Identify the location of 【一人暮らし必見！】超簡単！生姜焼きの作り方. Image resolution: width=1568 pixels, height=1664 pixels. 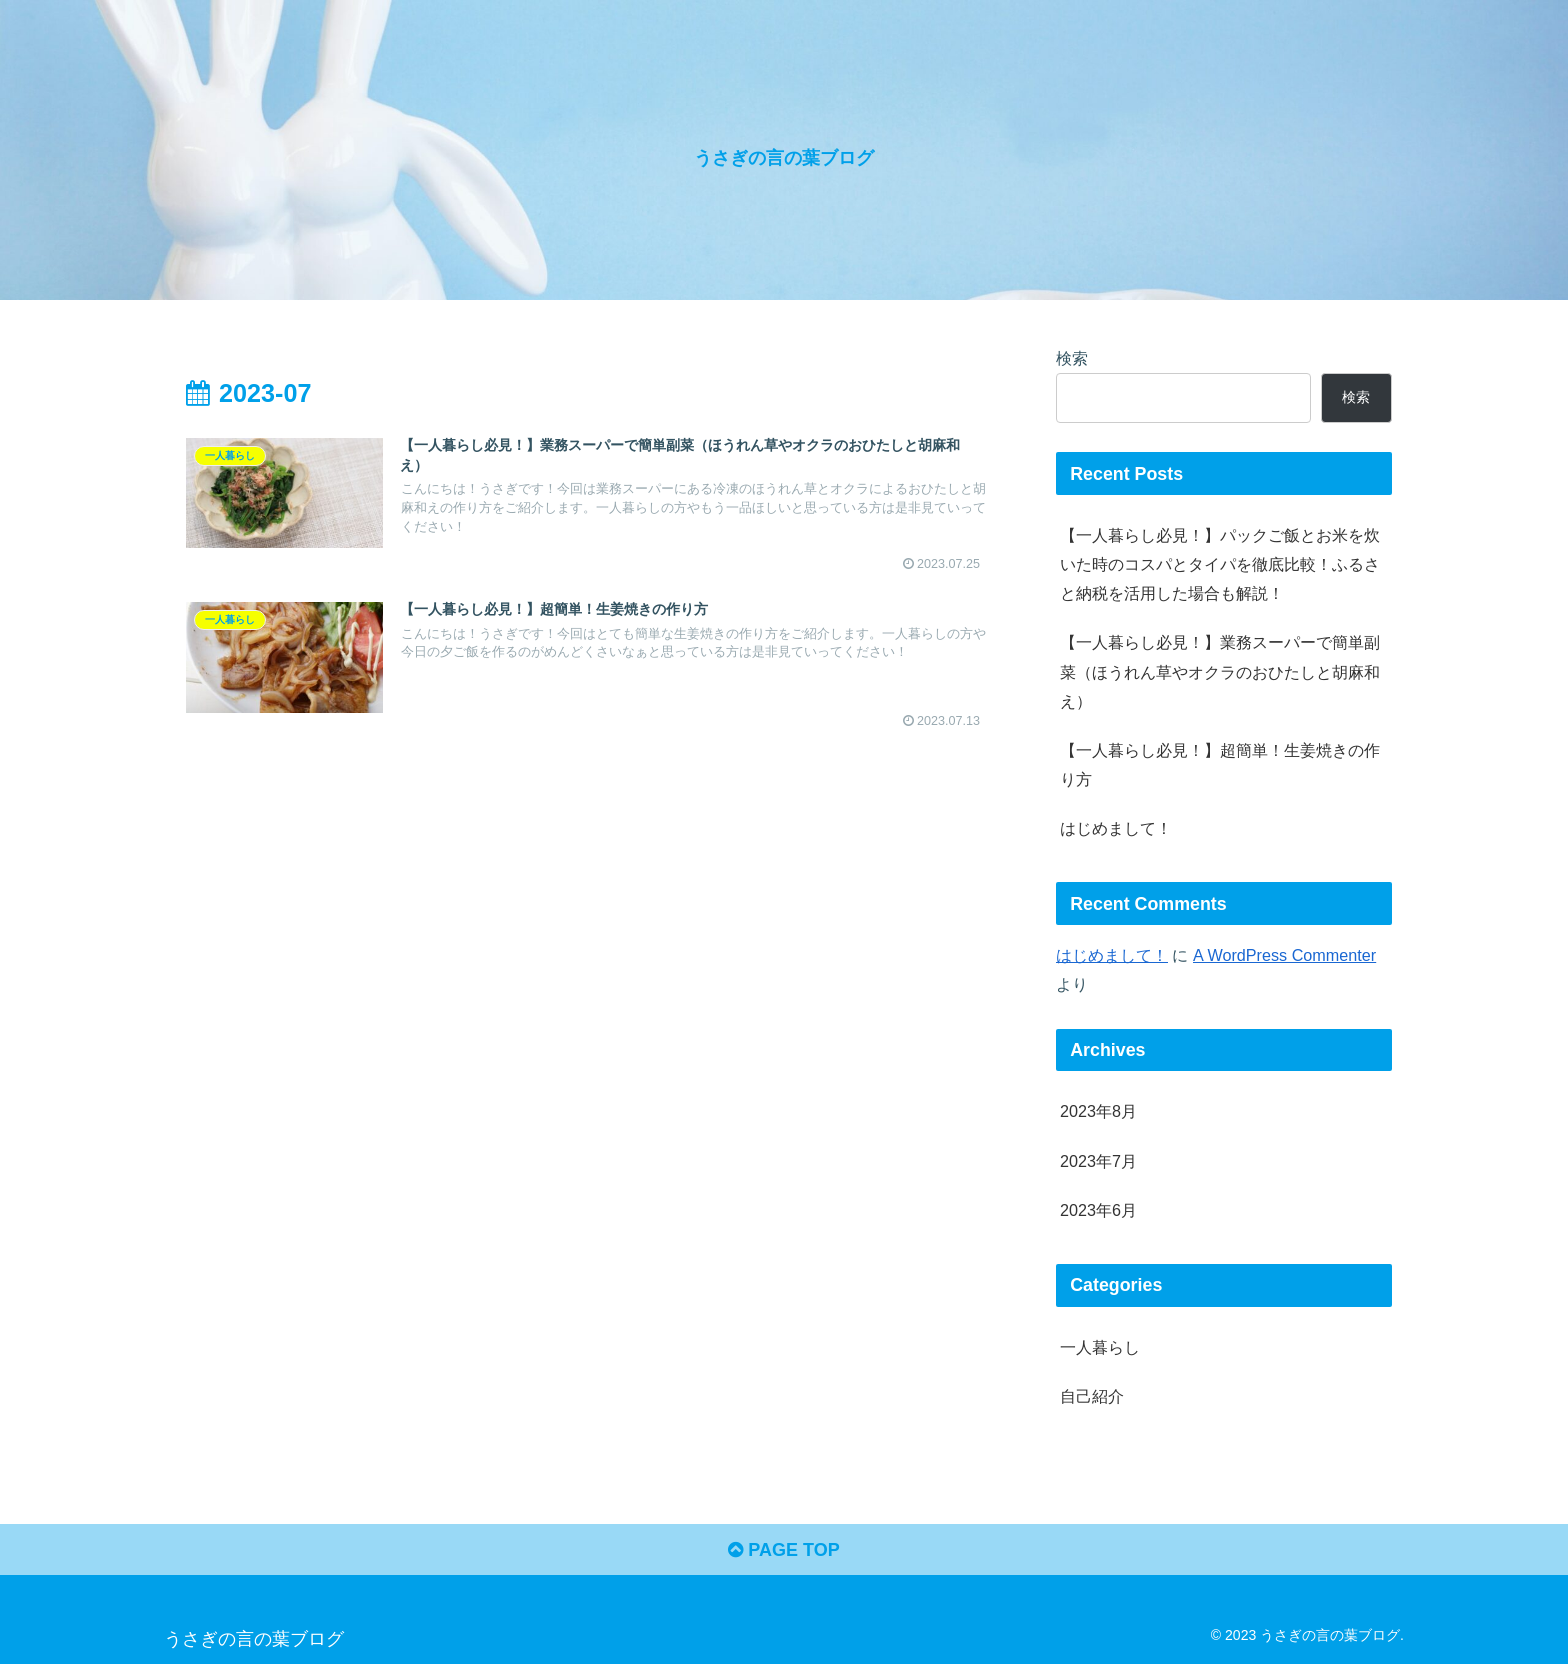
(1220, 764).